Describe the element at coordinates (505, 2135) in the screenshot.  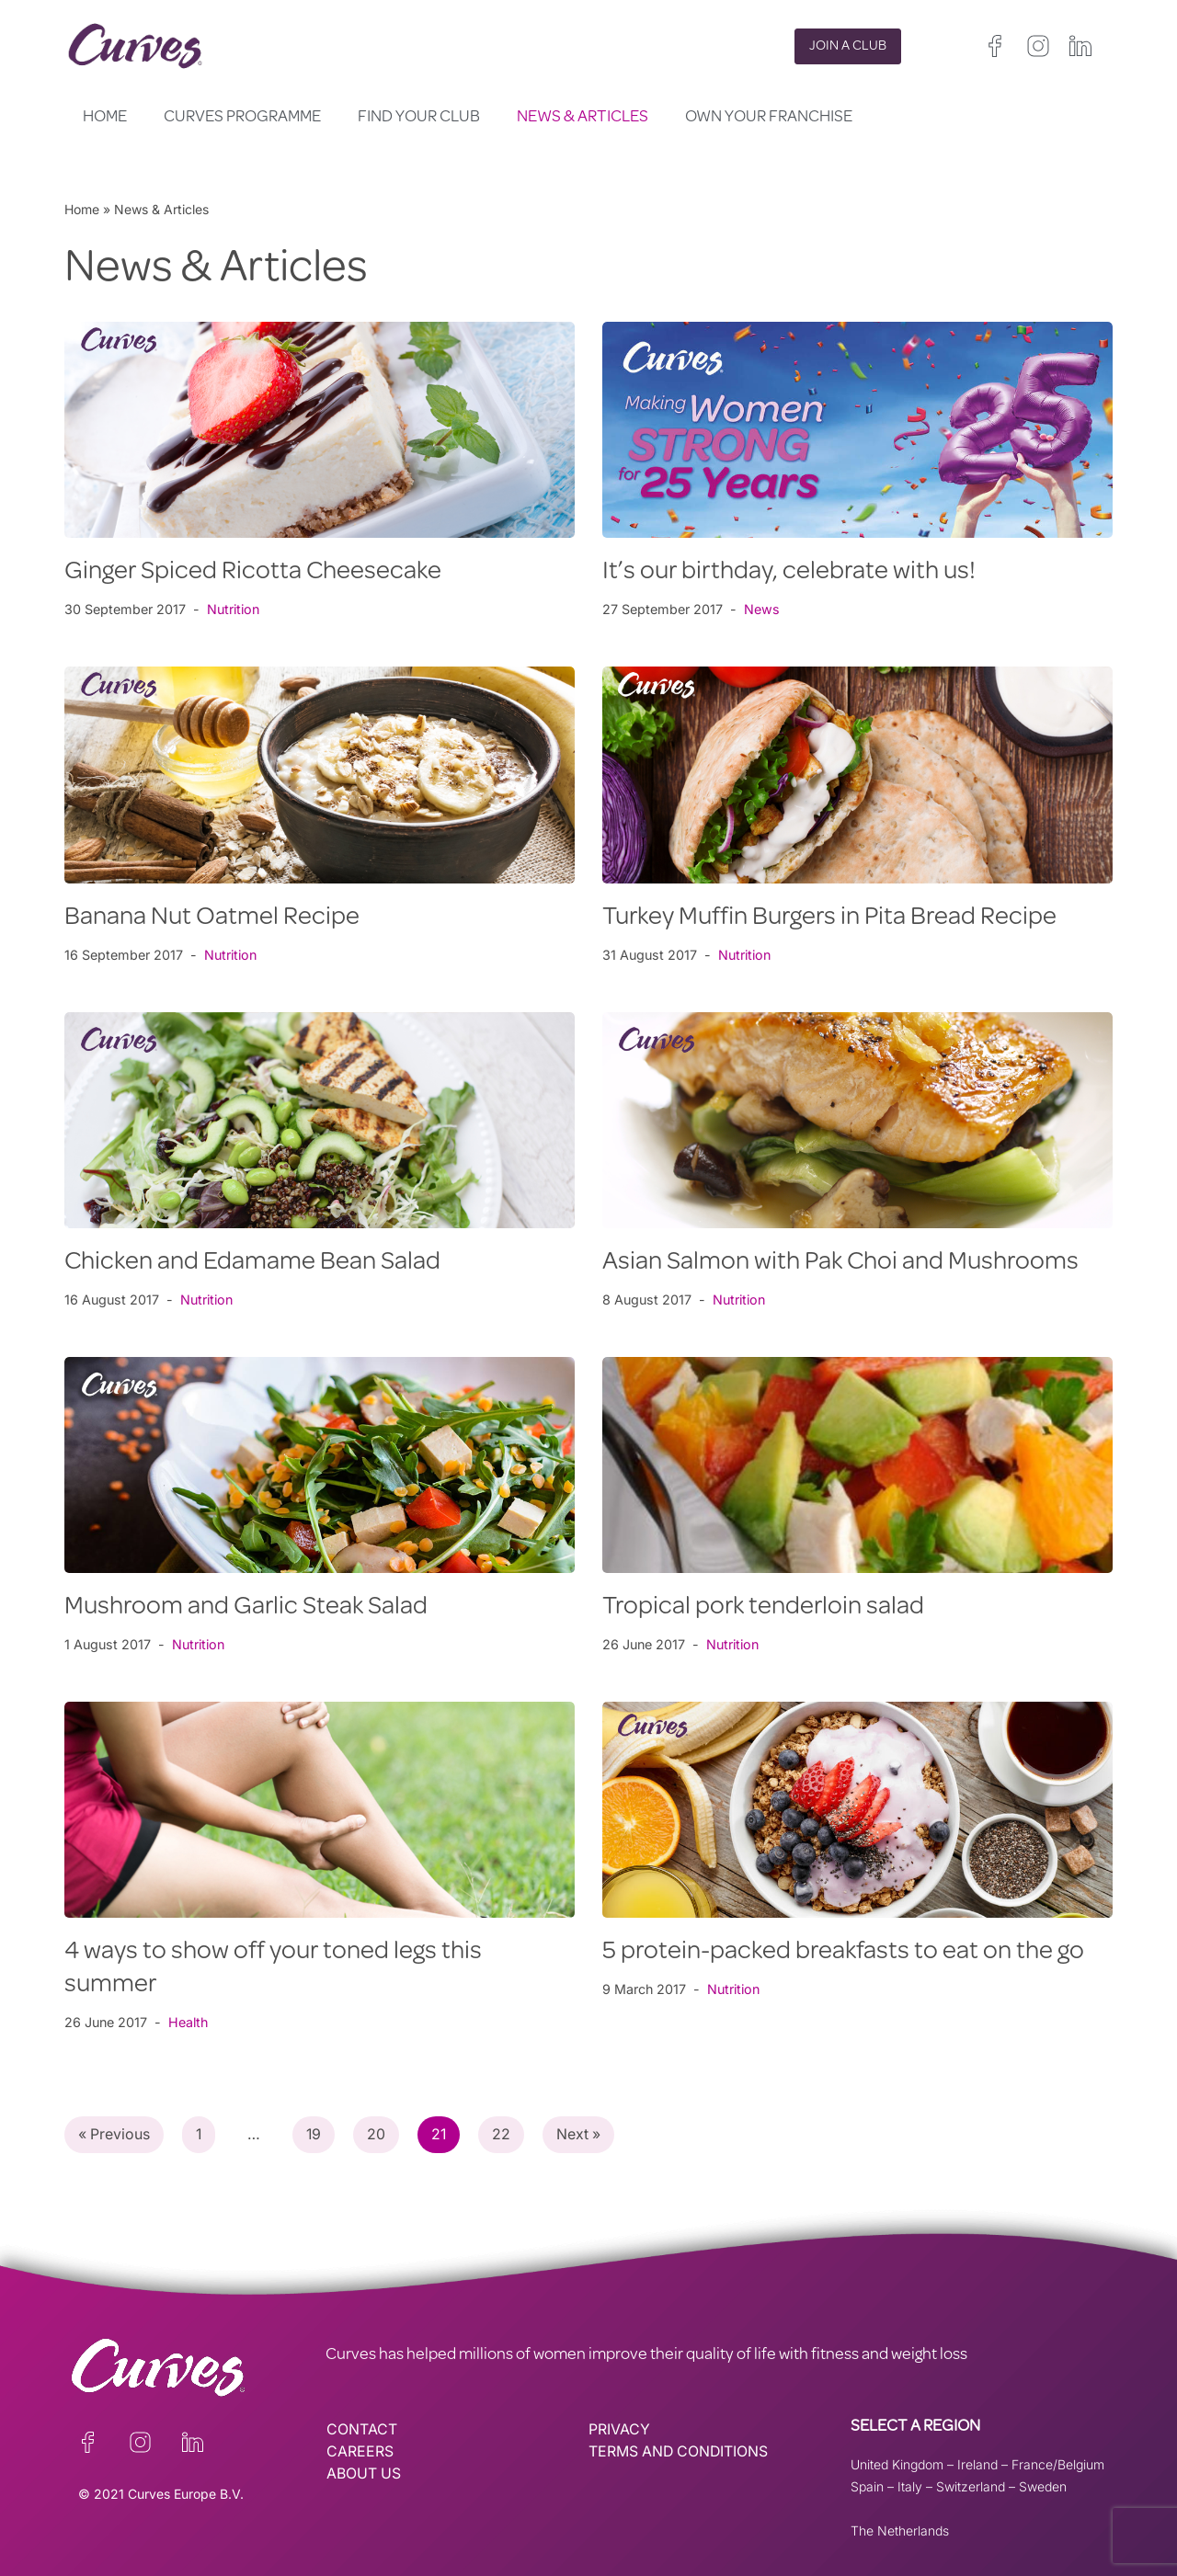
I see `22` at that location.